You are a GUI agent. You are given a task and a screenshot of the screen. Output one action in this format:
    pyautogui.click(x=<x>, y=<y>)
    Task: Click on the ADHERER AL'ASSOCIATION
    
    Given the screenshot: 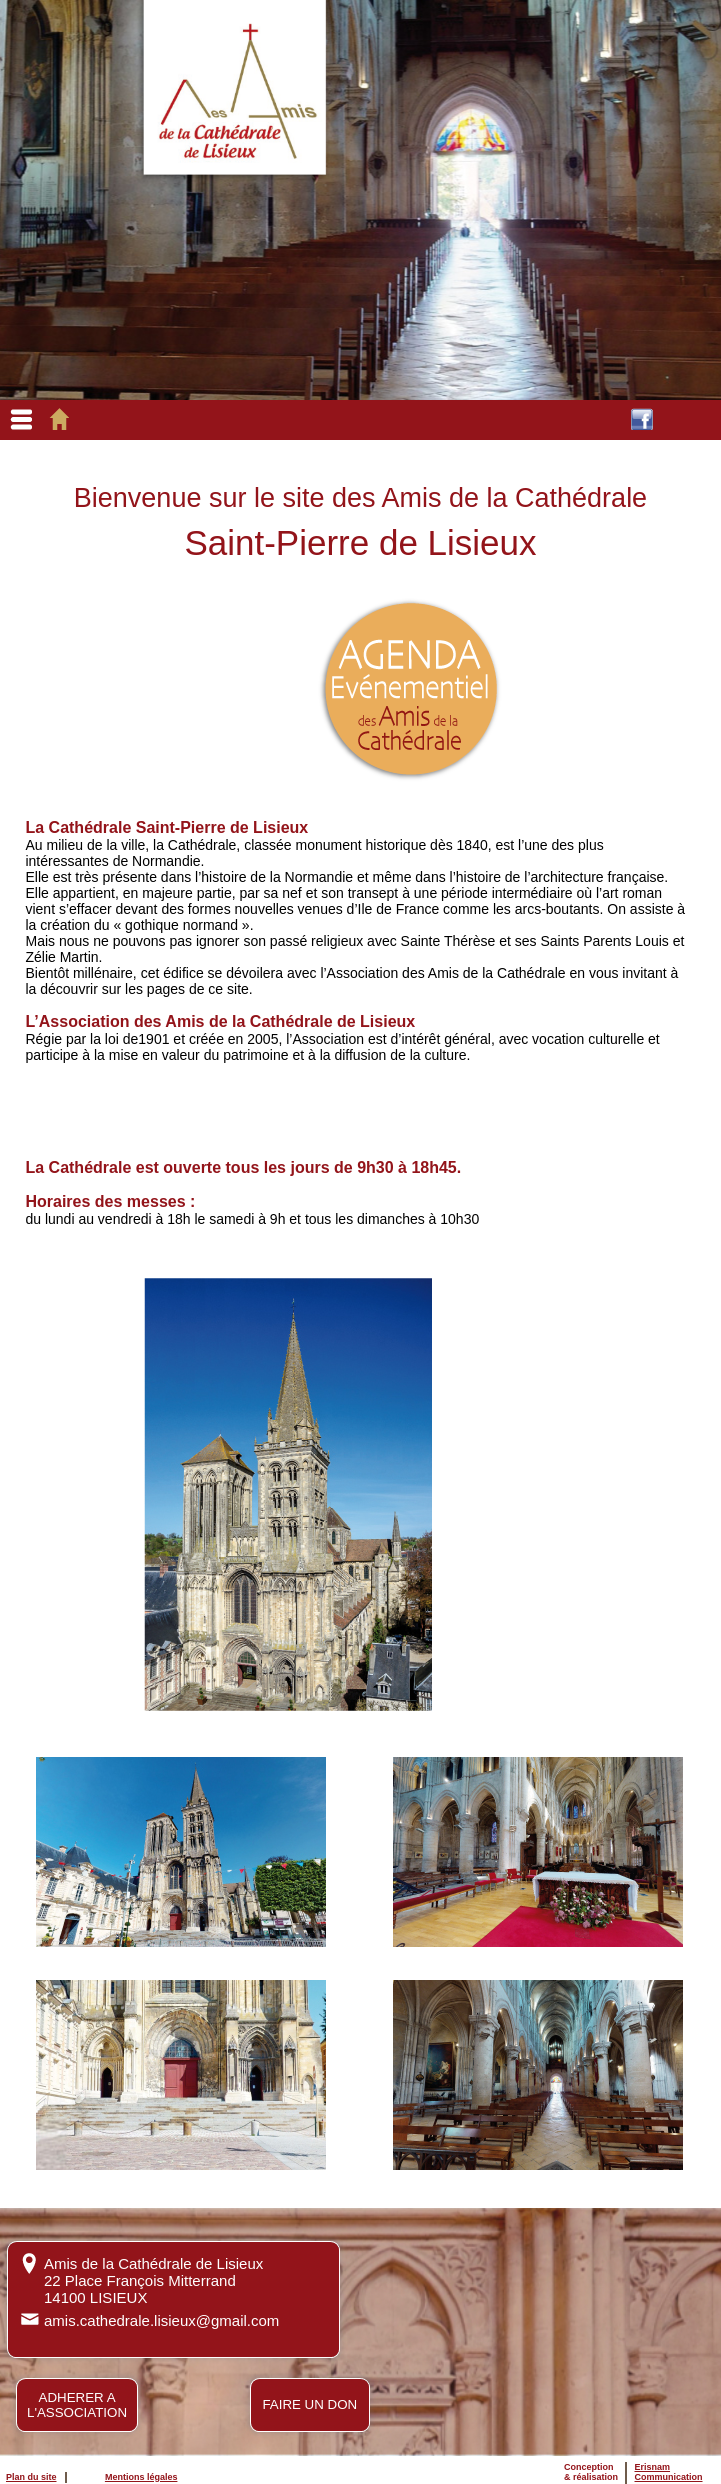 What is the action you would take?
    pyautogui.click(x=77, y=2405)
    